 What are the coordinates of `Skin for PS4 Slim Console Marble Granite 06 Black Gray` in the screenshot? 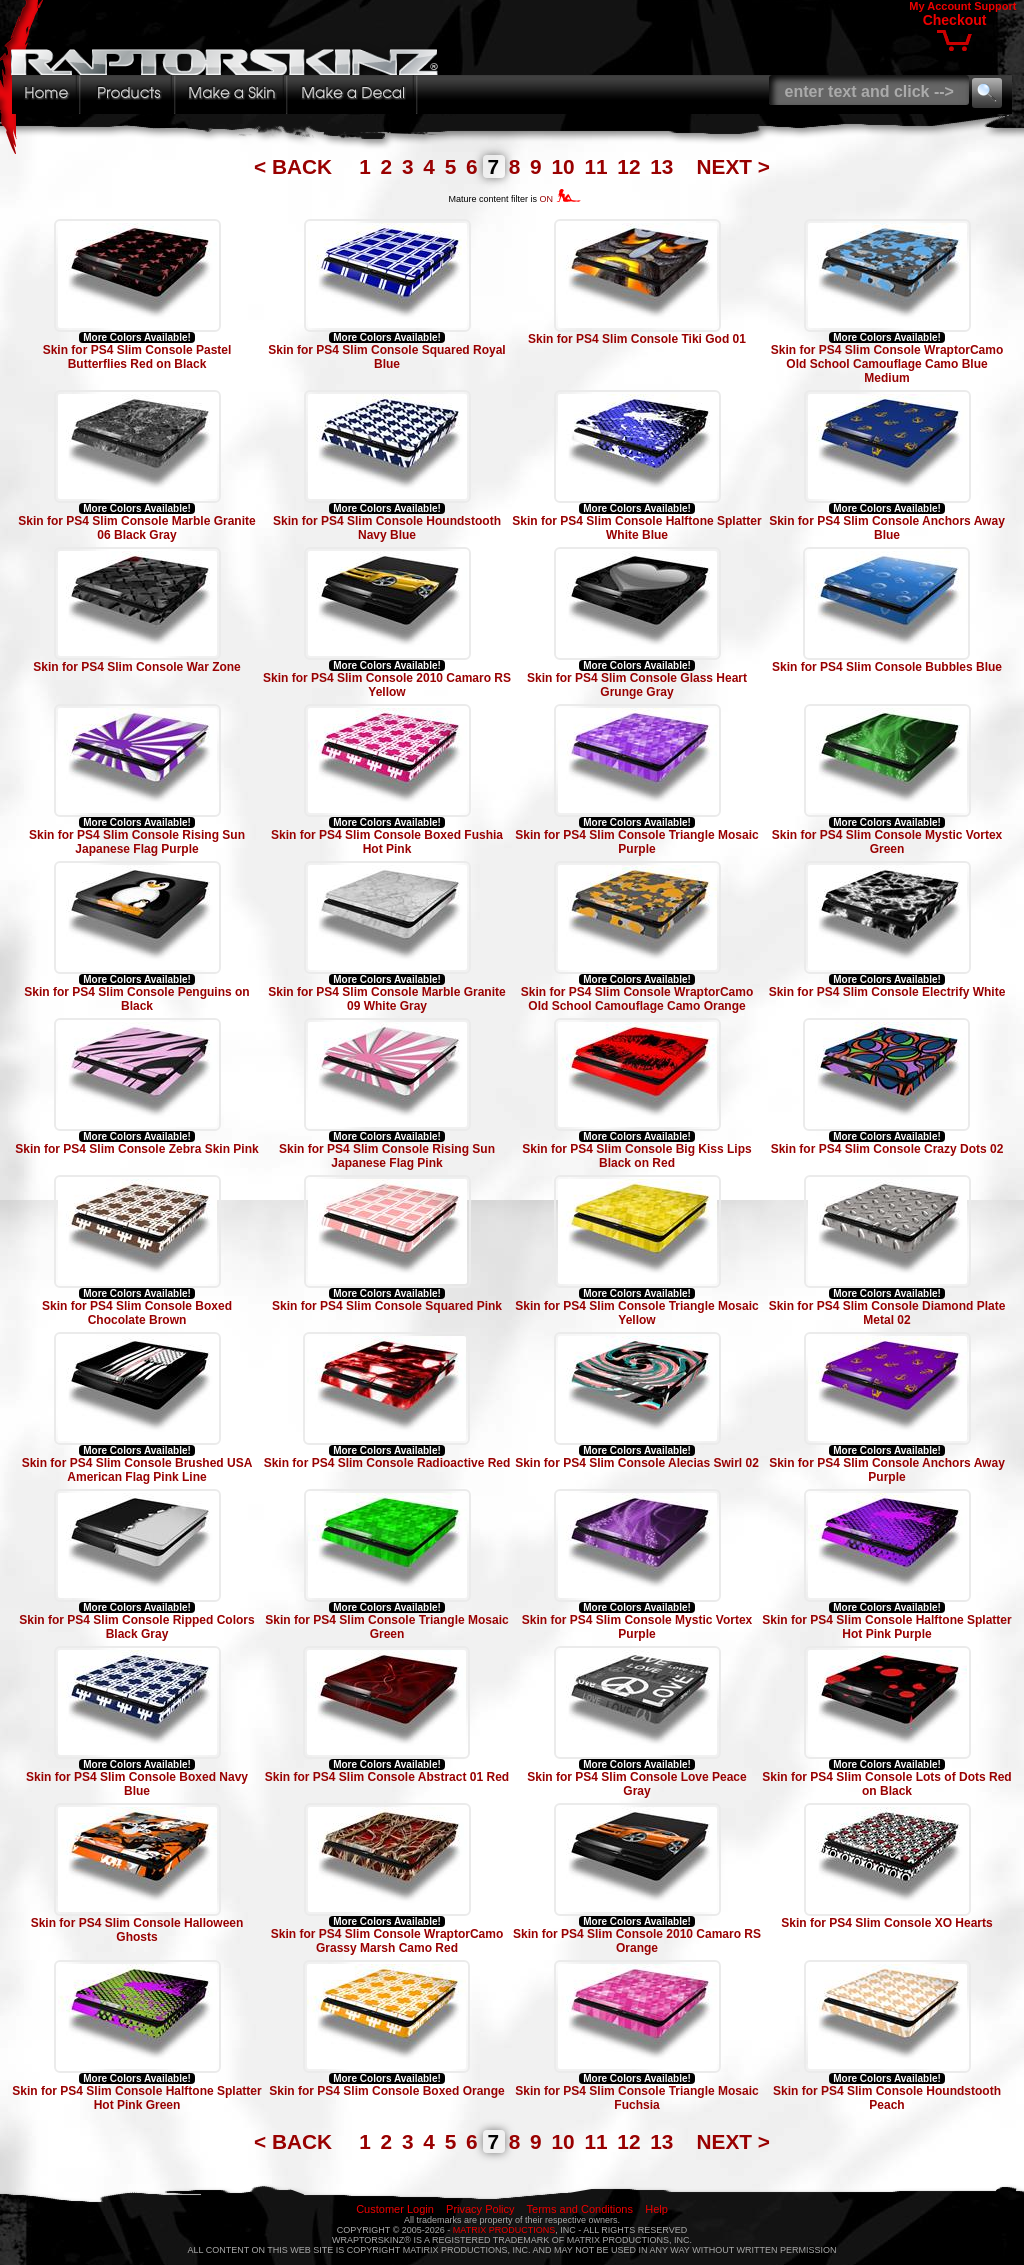 It's located at (136, 528).